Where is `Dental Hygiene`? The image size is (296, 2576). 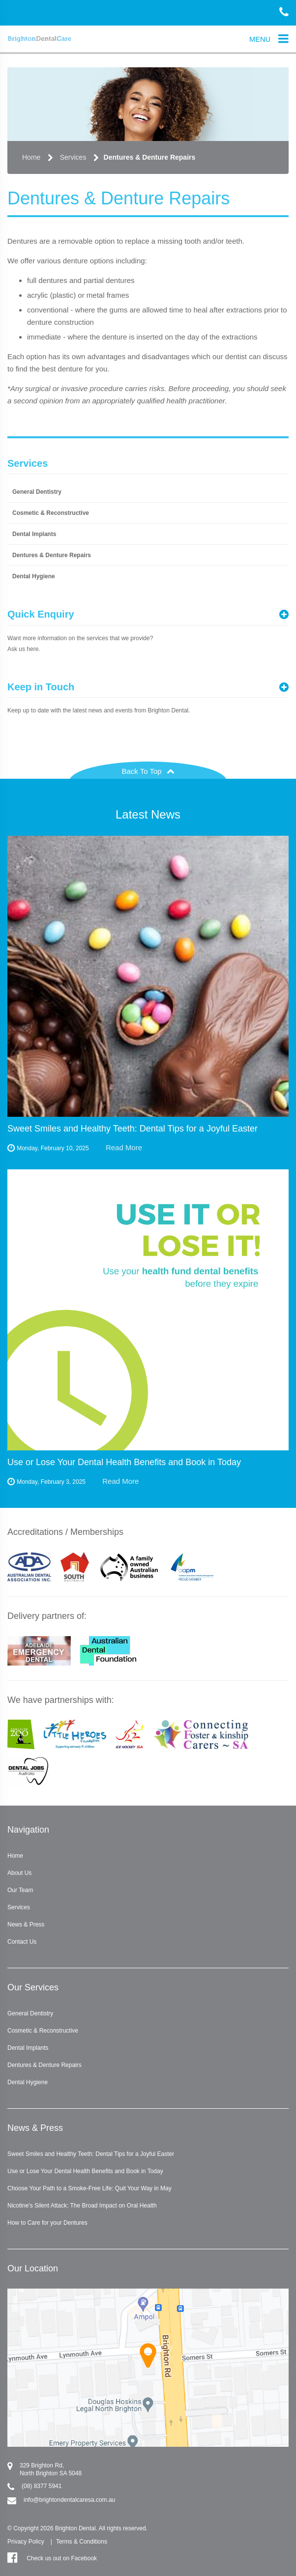 Dental Hygiene is located at coordinates (33, 576).